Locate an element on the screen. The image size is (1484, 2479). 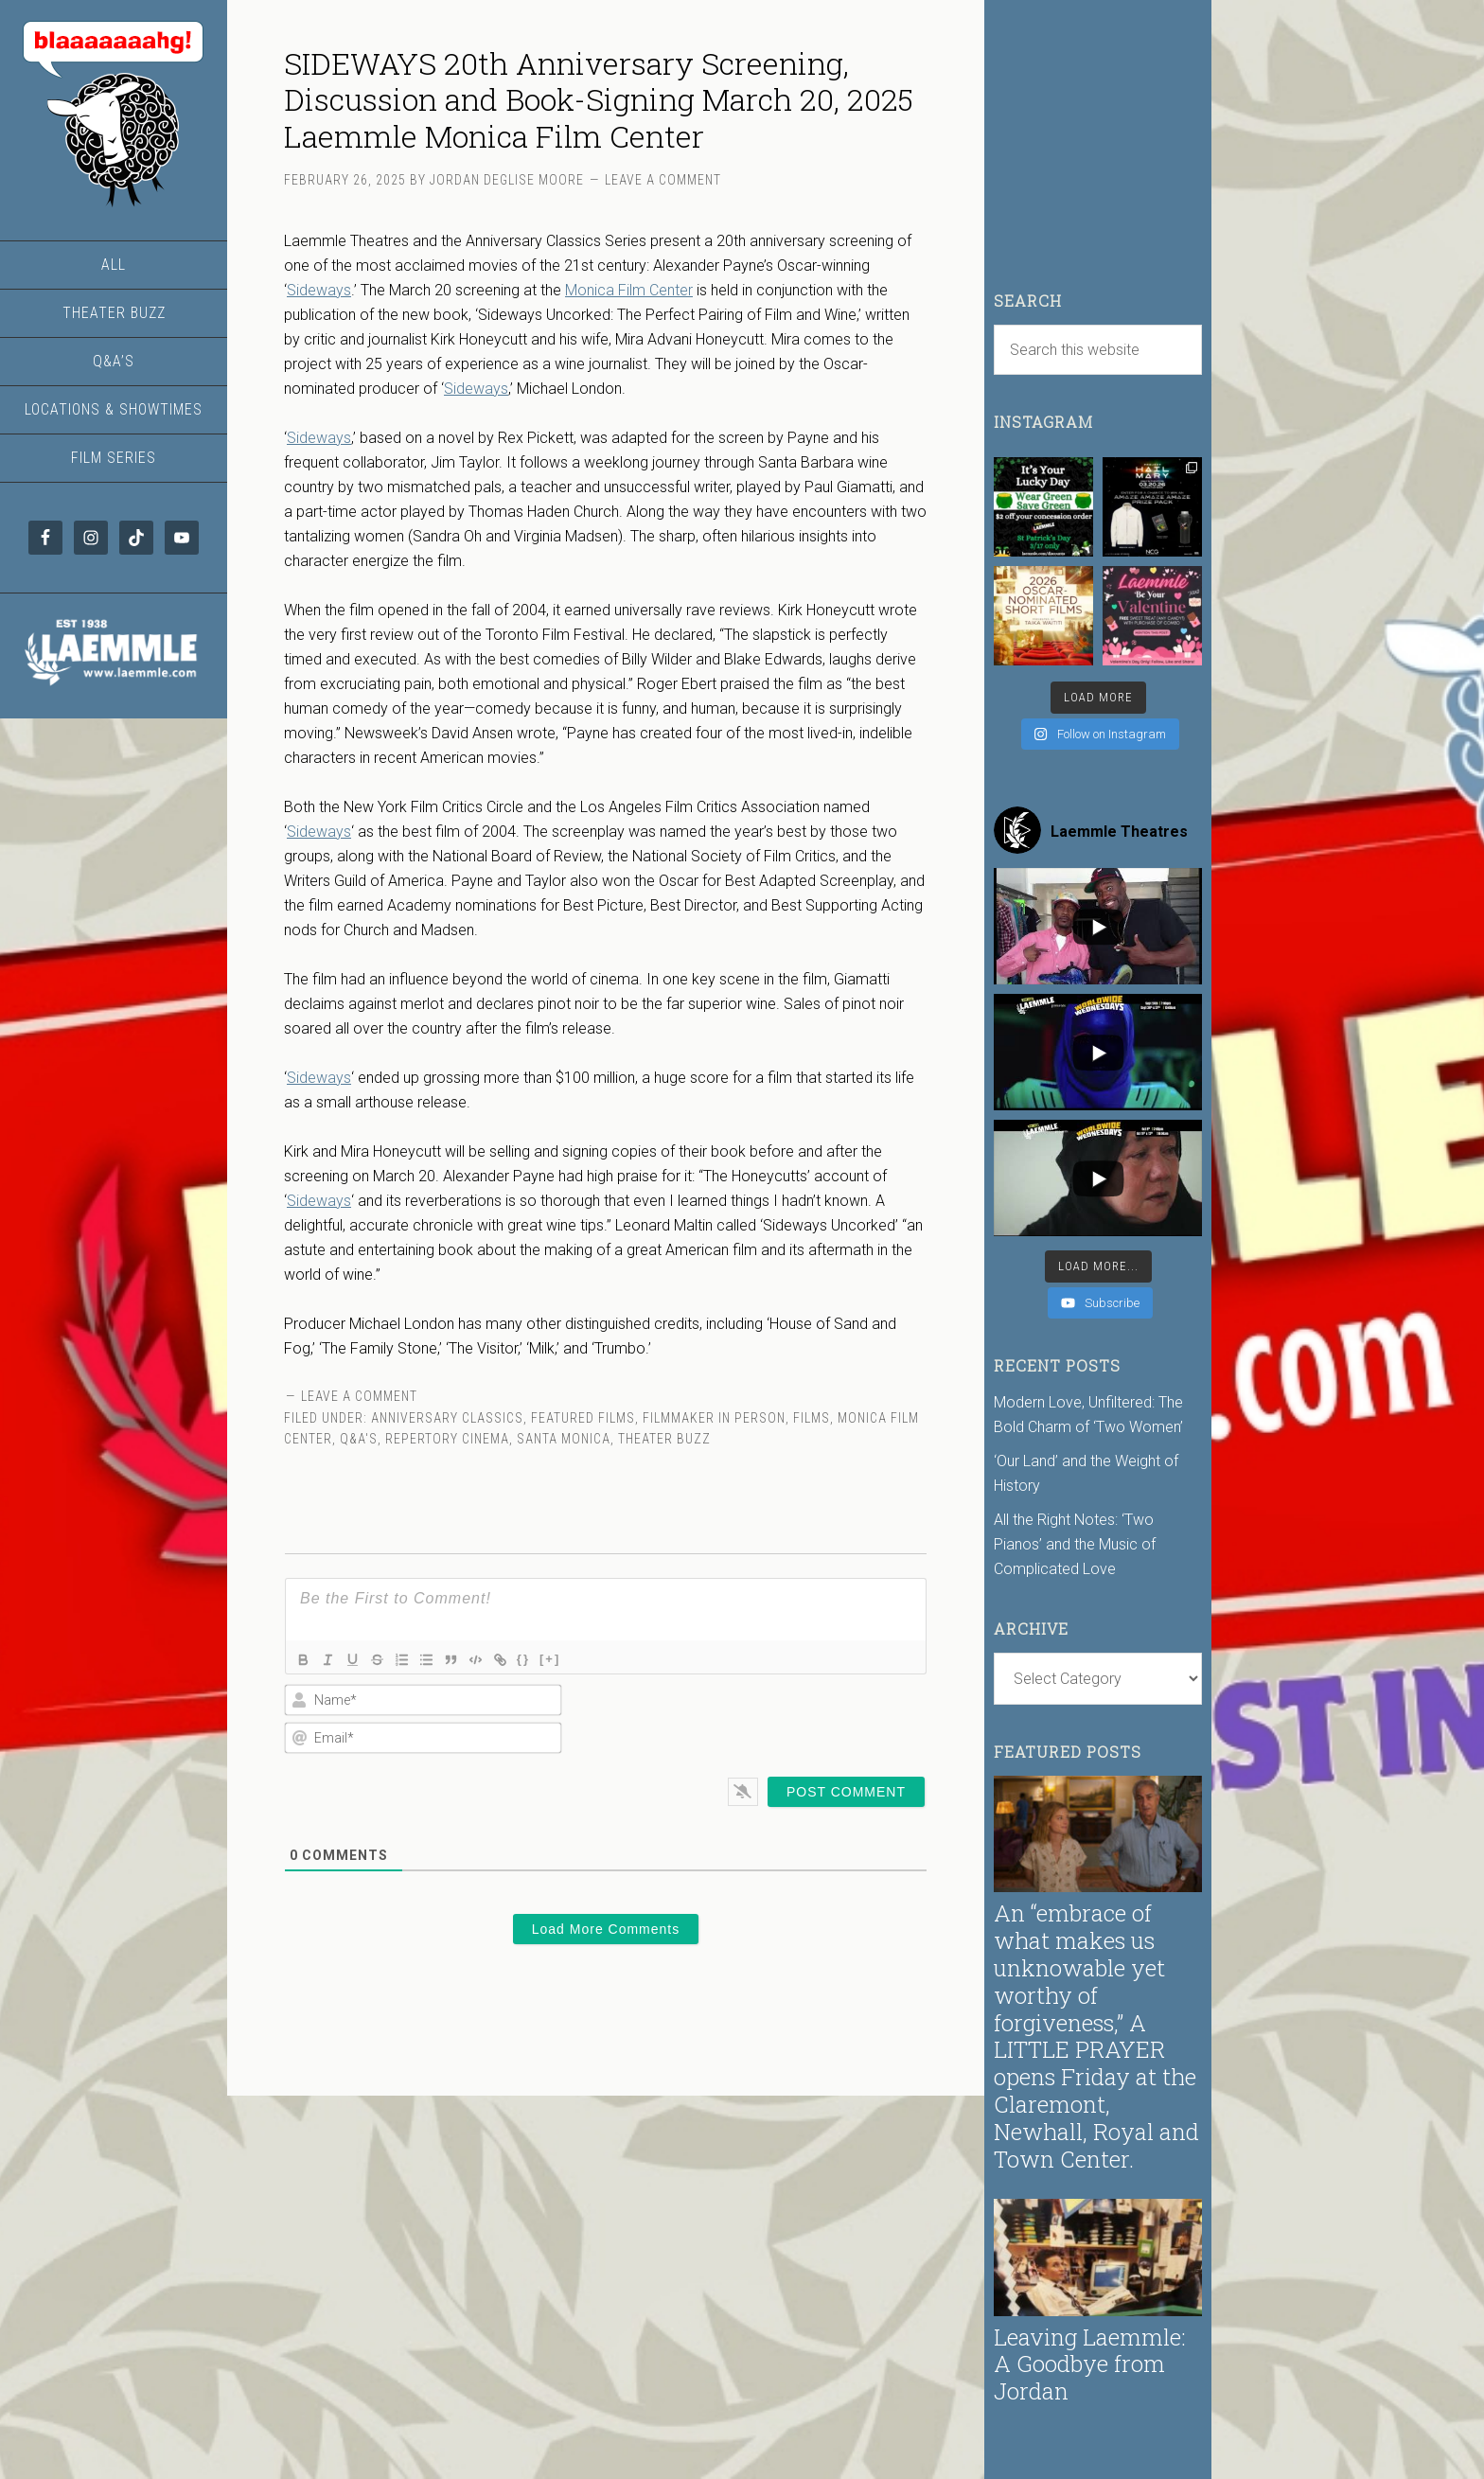
Monica Film Center is located at coordinates (629, 290).